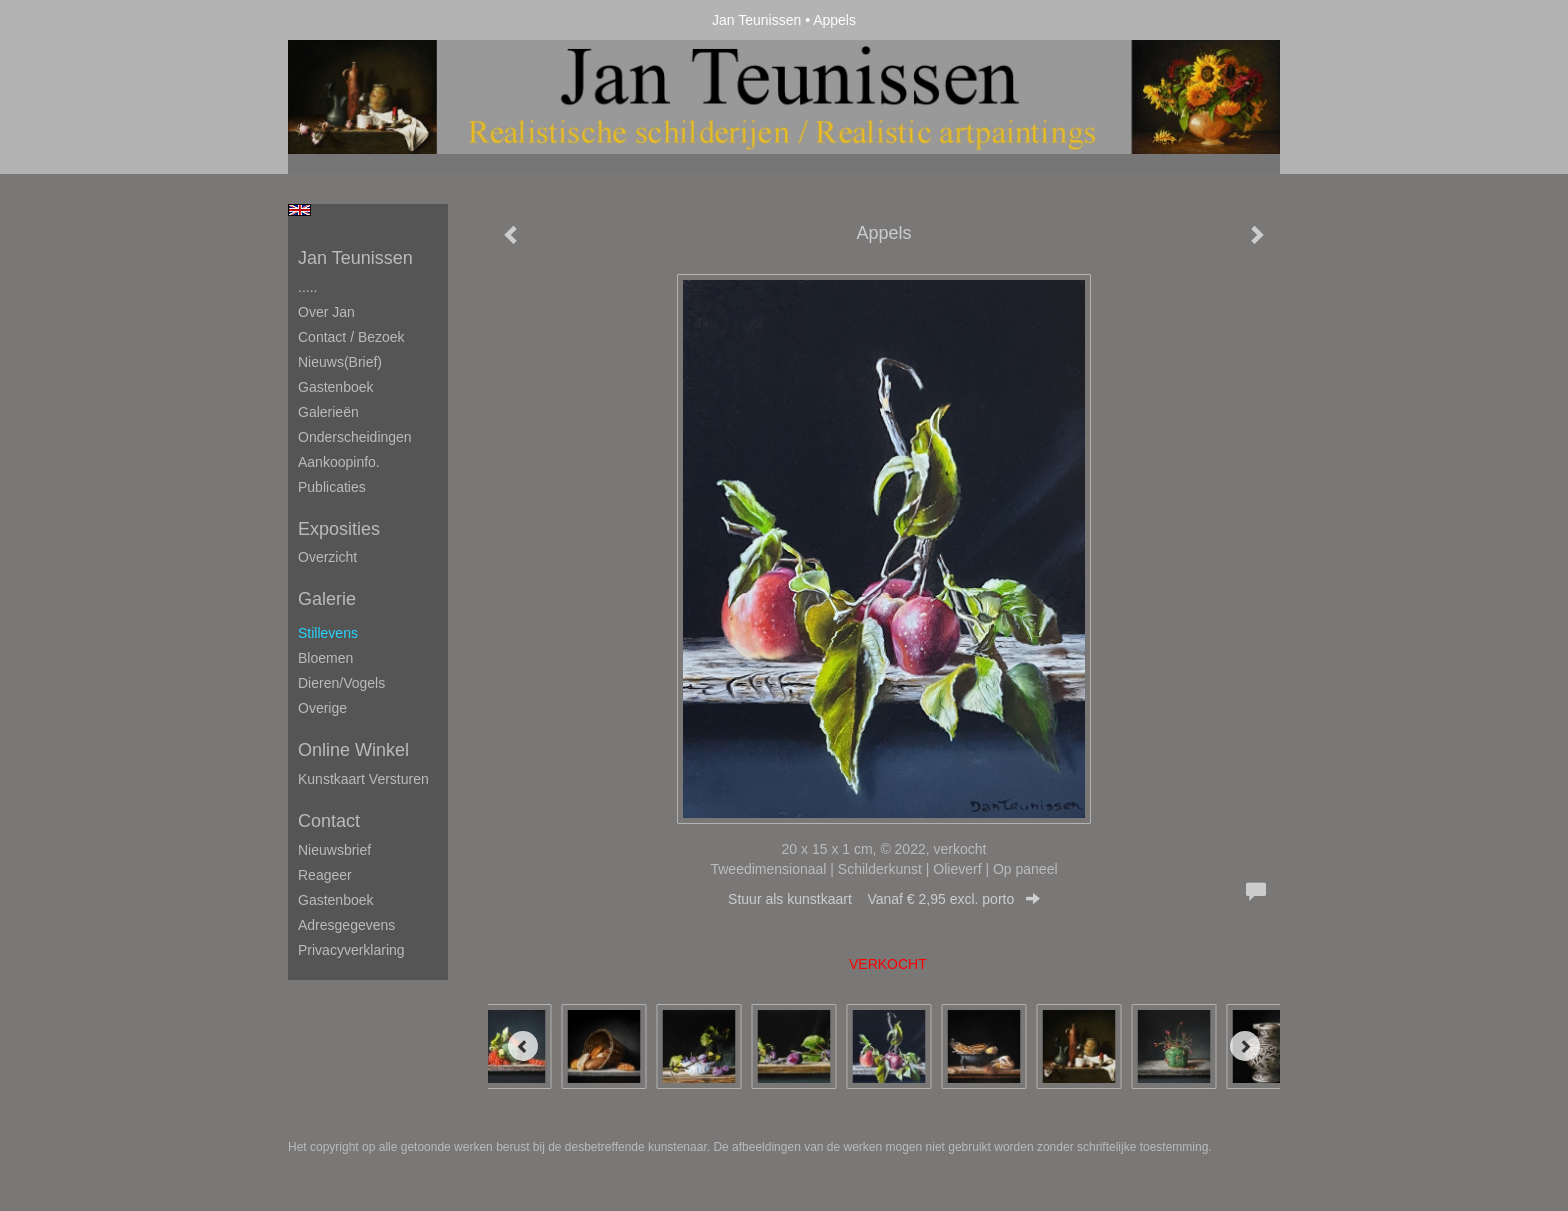 Image resolution: width=1568 pixels, height=1211 pixels. I want to click on nieuwsbrief, so click(334, 850).